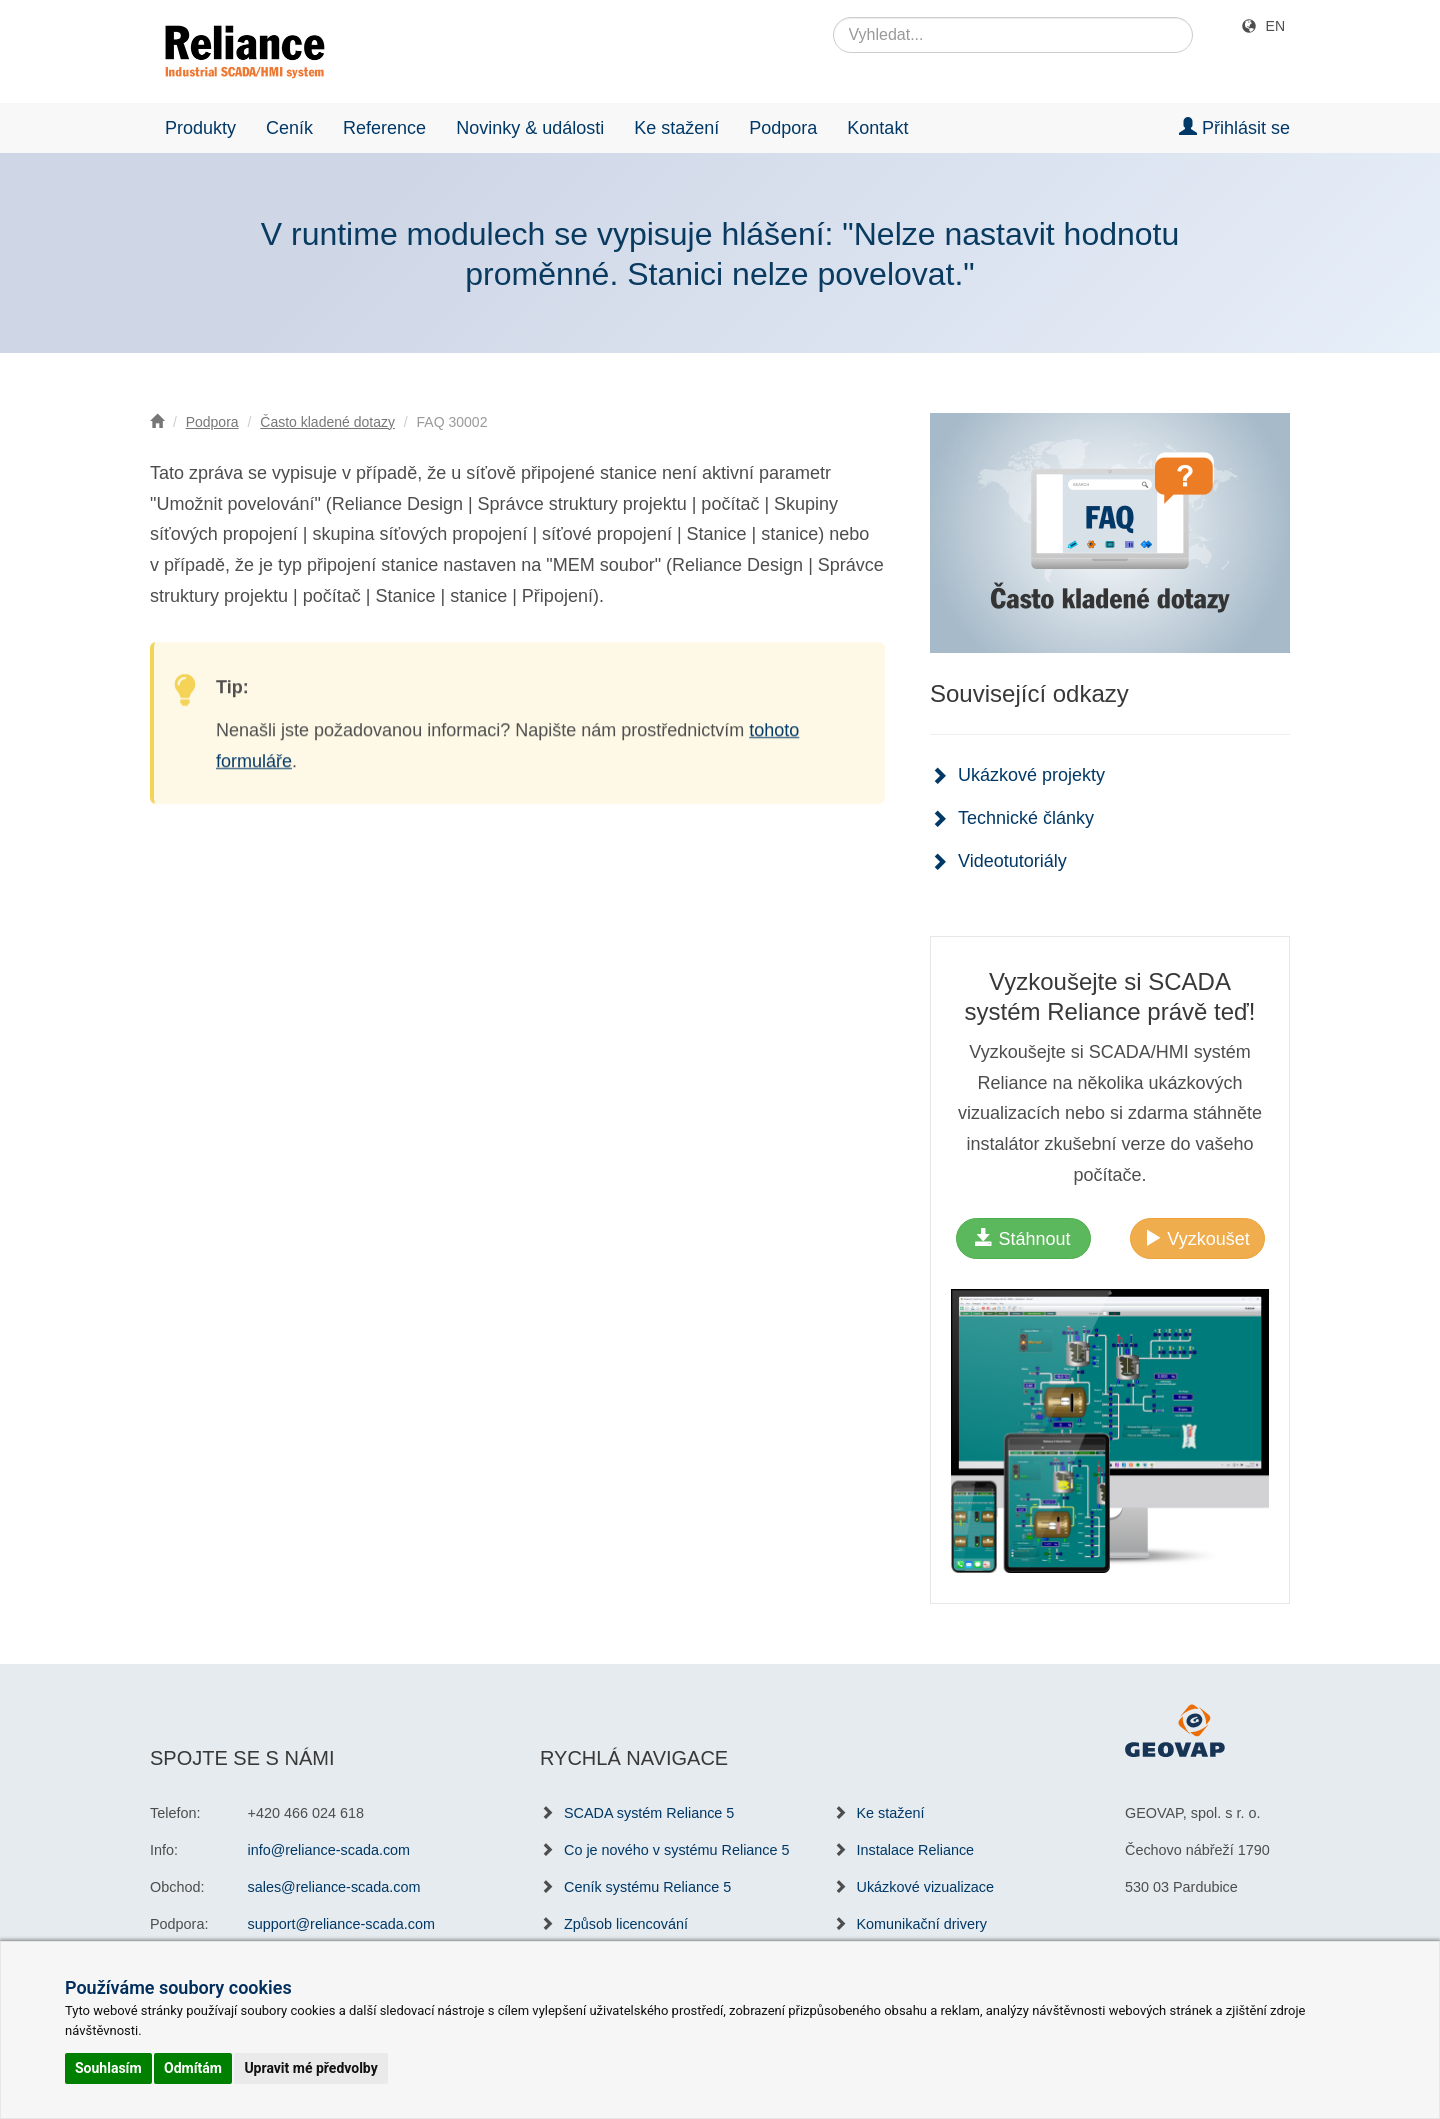 Image resolution: width=1440 pixels, height=2119 pixels. What do you see at coordinates (200, 128) in the screenshot?
I see `Produkty` at bounding box center [200, 128].